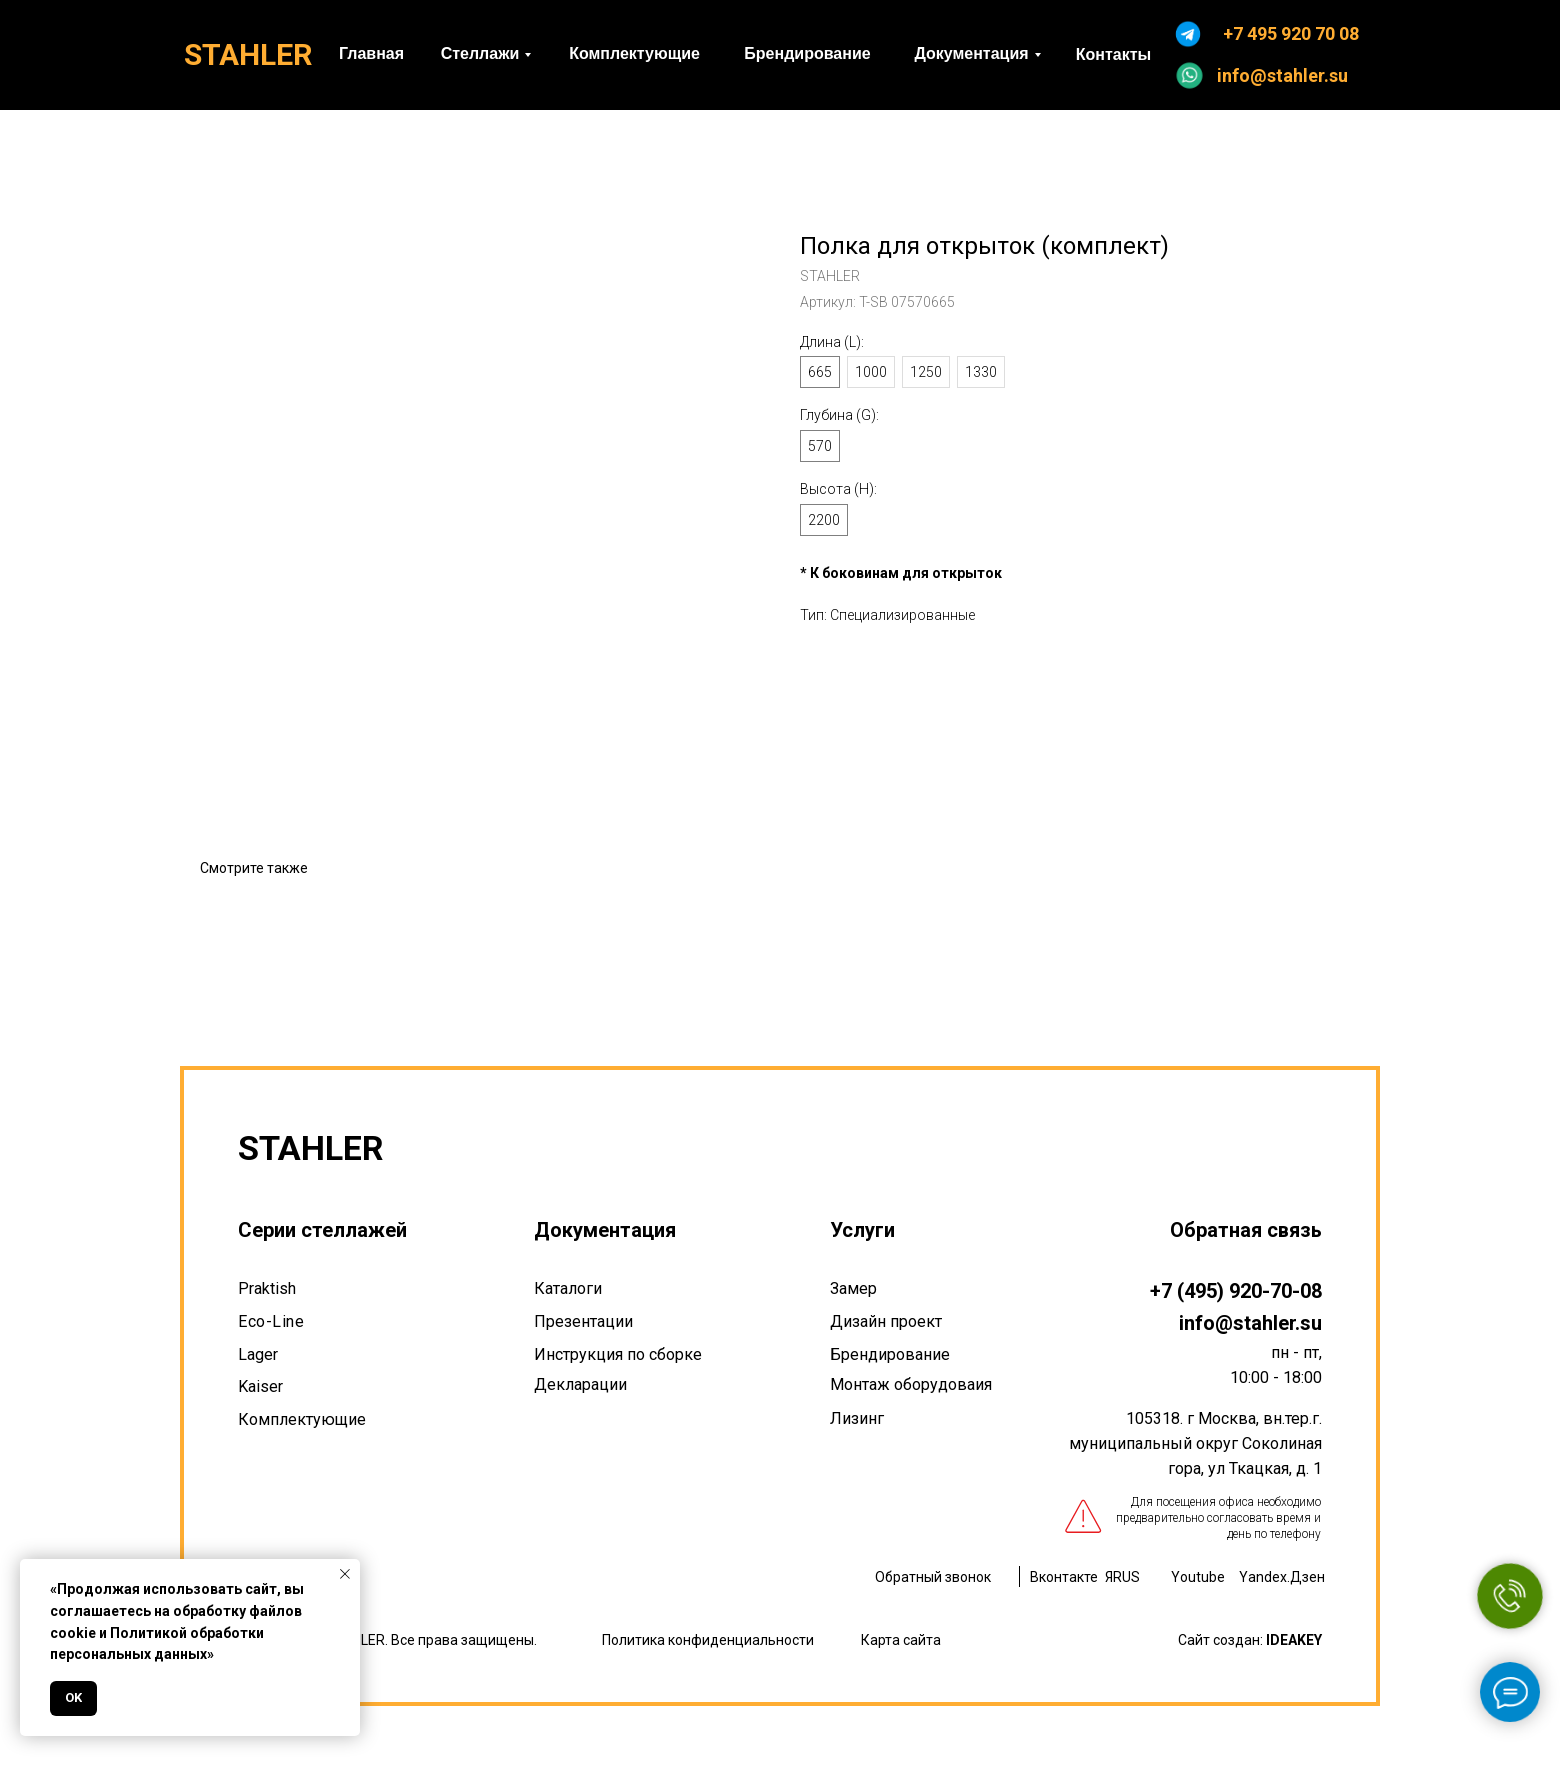  What do you see at coordinates (857, 1418) in the screenshot?
I see `Лизинг` at bounding box center [857, 1418].